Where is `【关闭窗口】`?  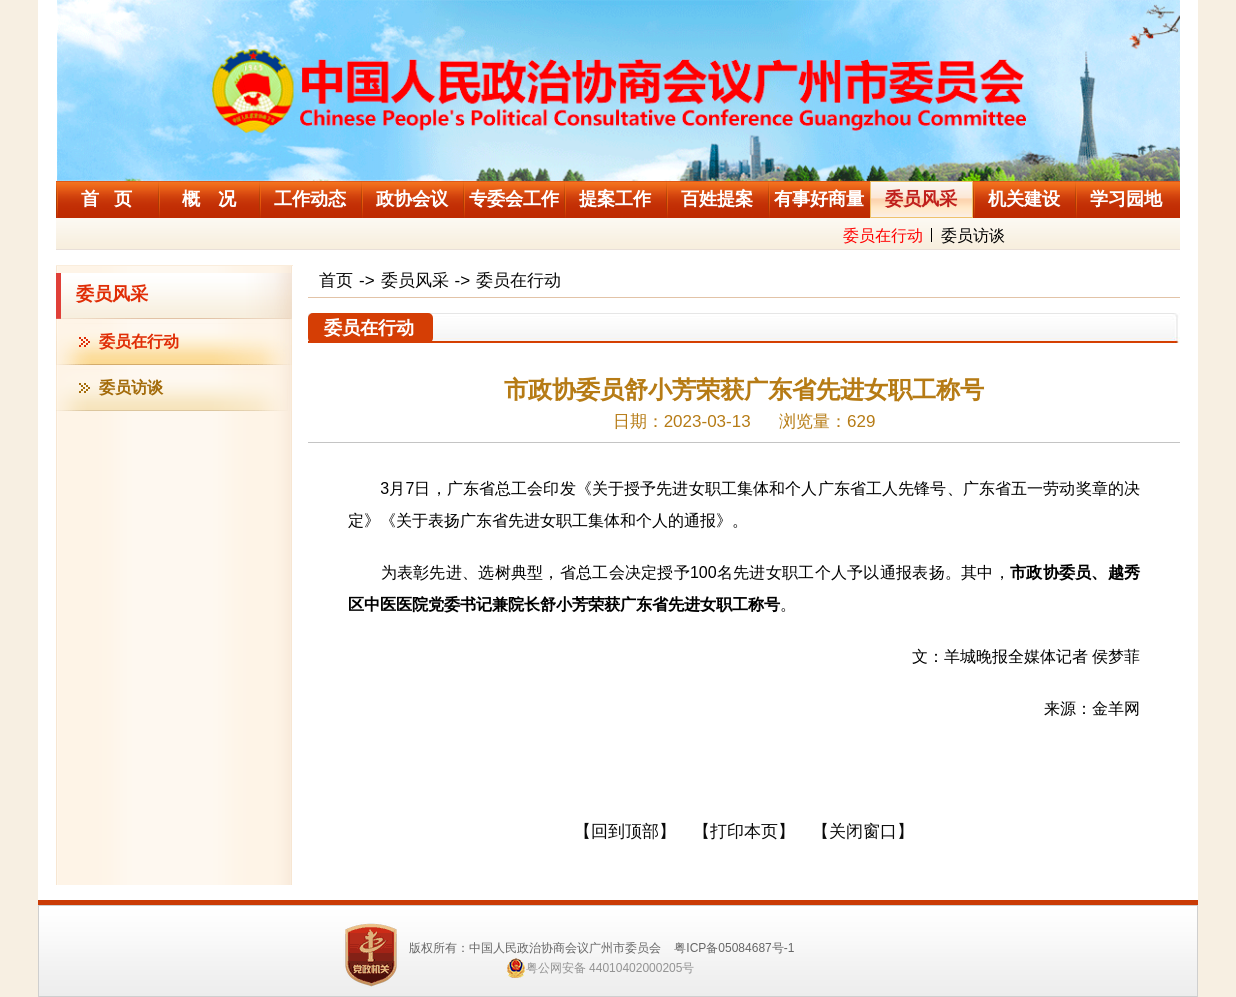
【关闭窗口】 is located at coordinates (863, 831).